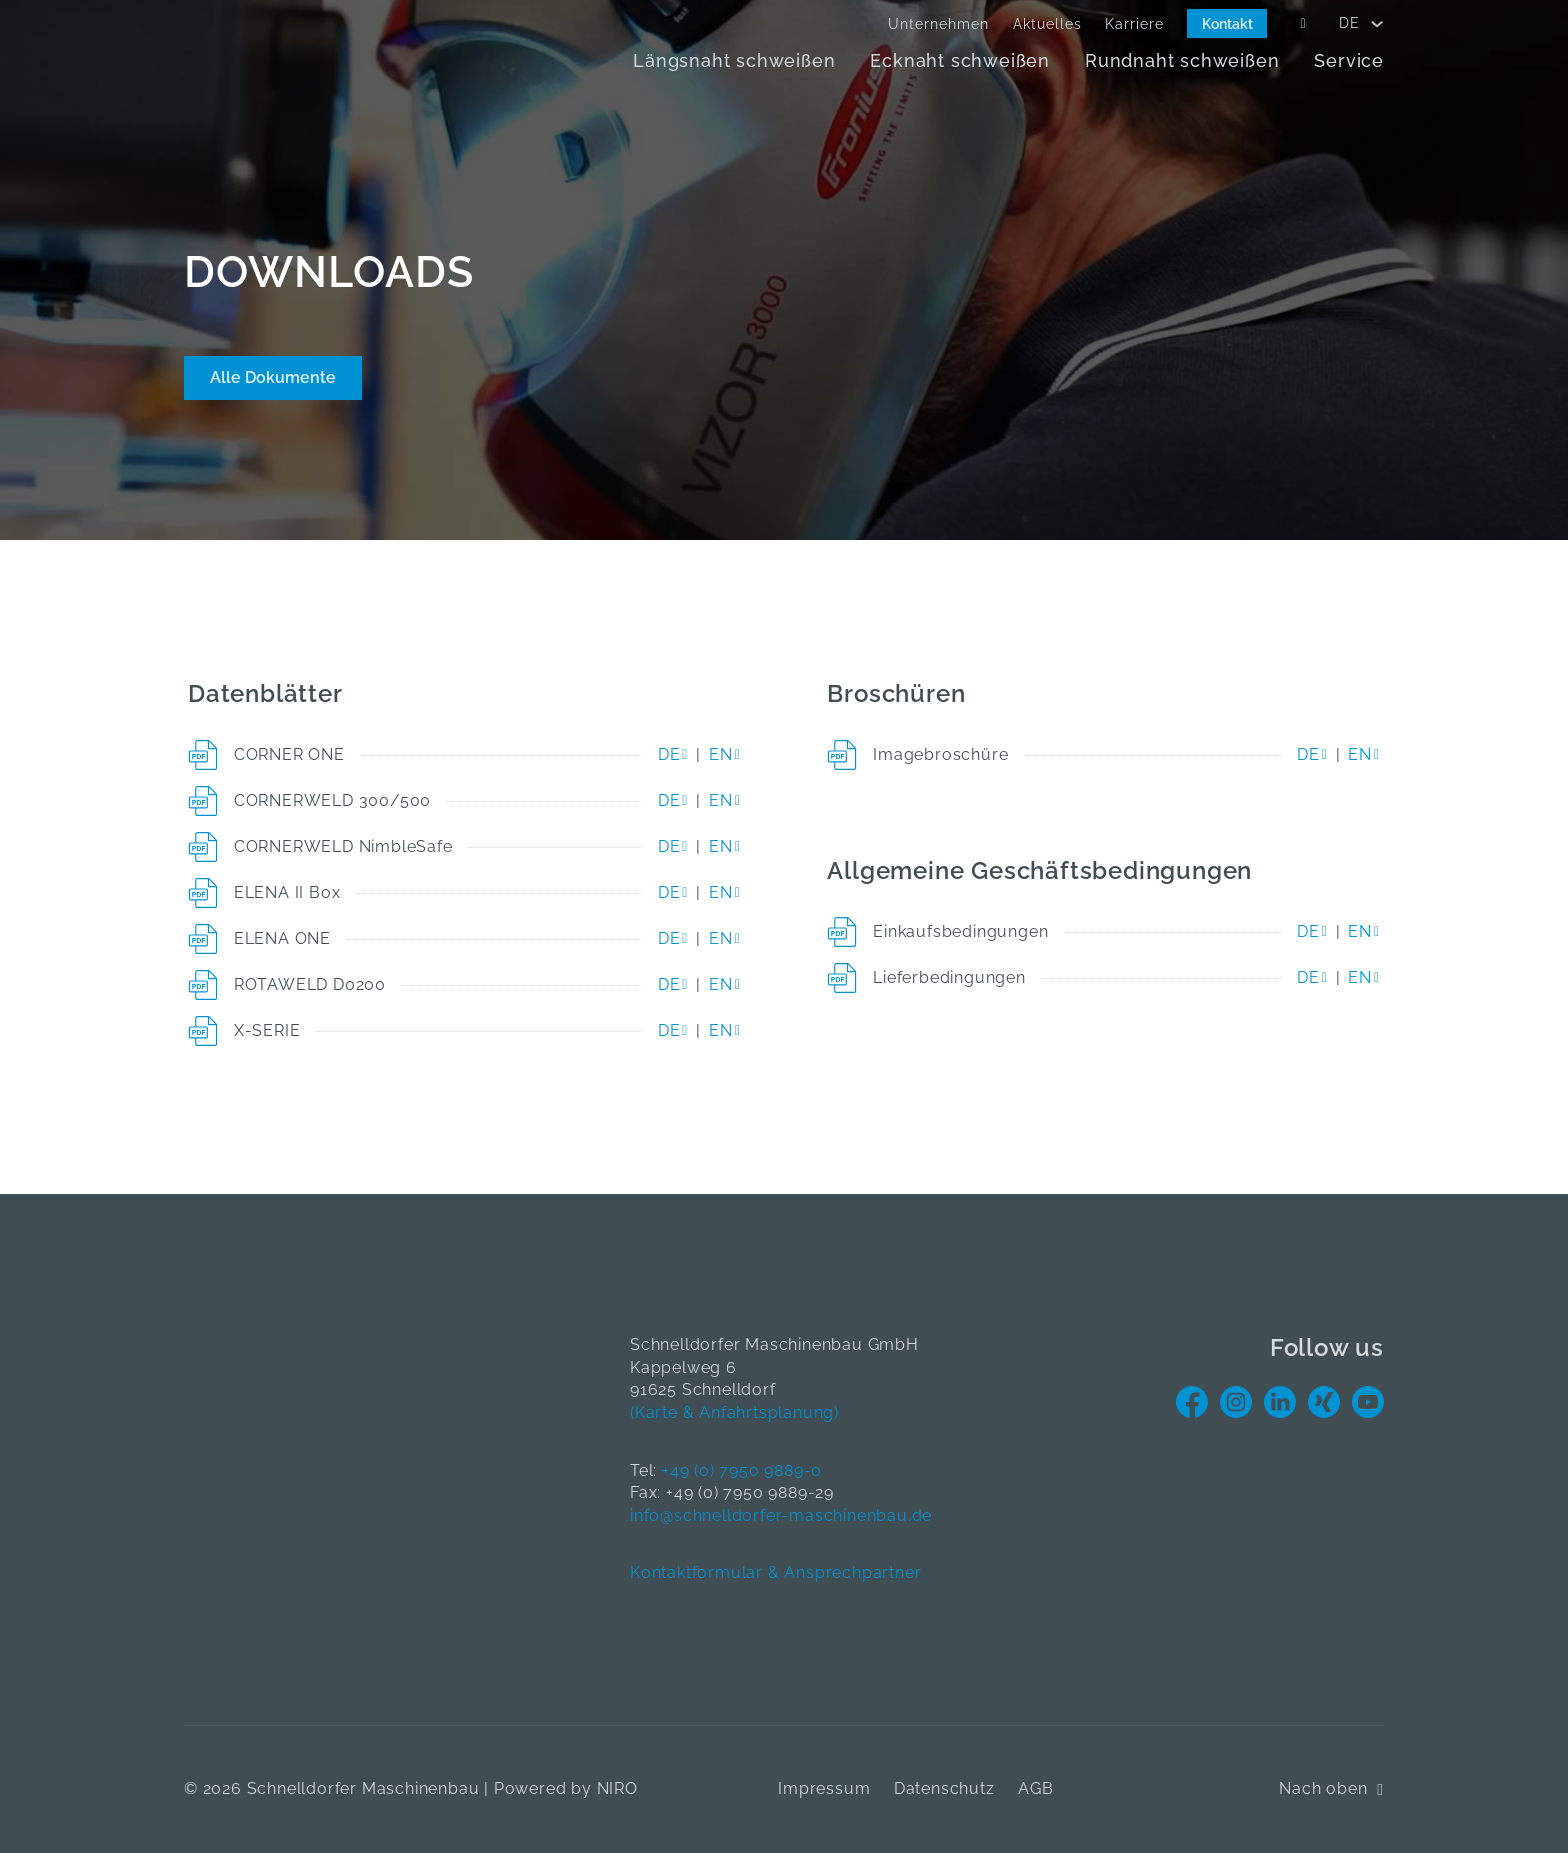  I want to click on Kontaktformular & Ansprechpartner, so click(775, 1572).